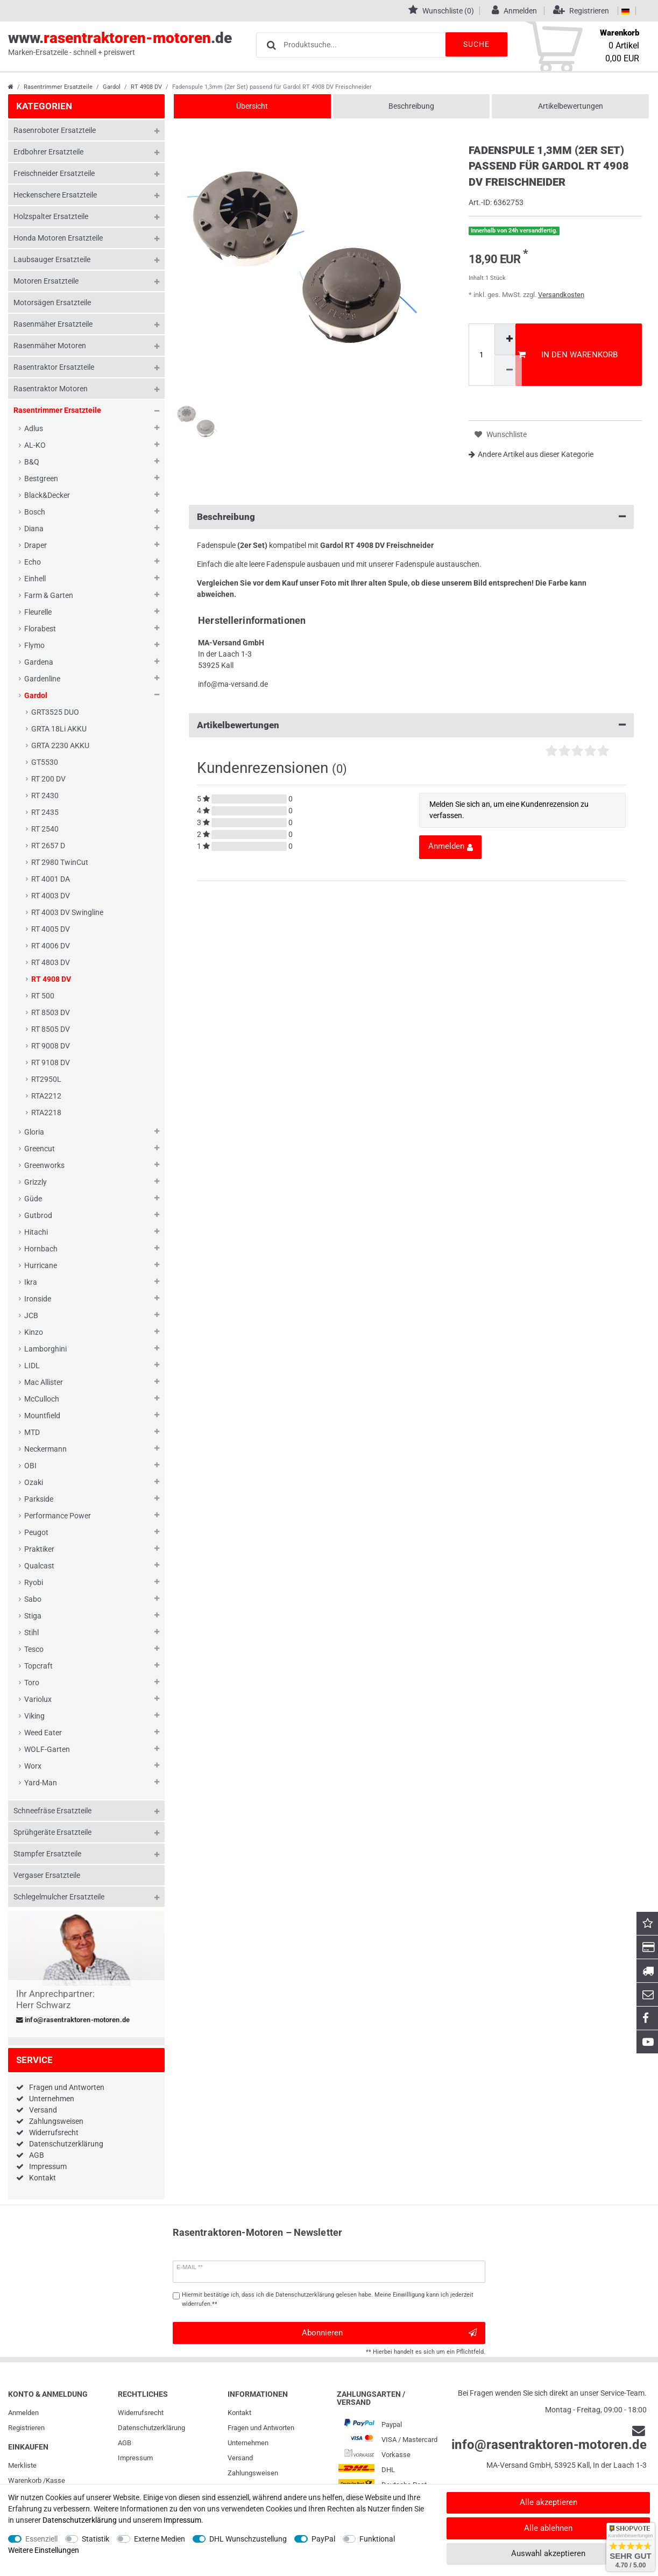  What do you see at coordinates (146, 86) in the screenshot?
I see `RT 4908 DV` at bounding box center [146, 86].